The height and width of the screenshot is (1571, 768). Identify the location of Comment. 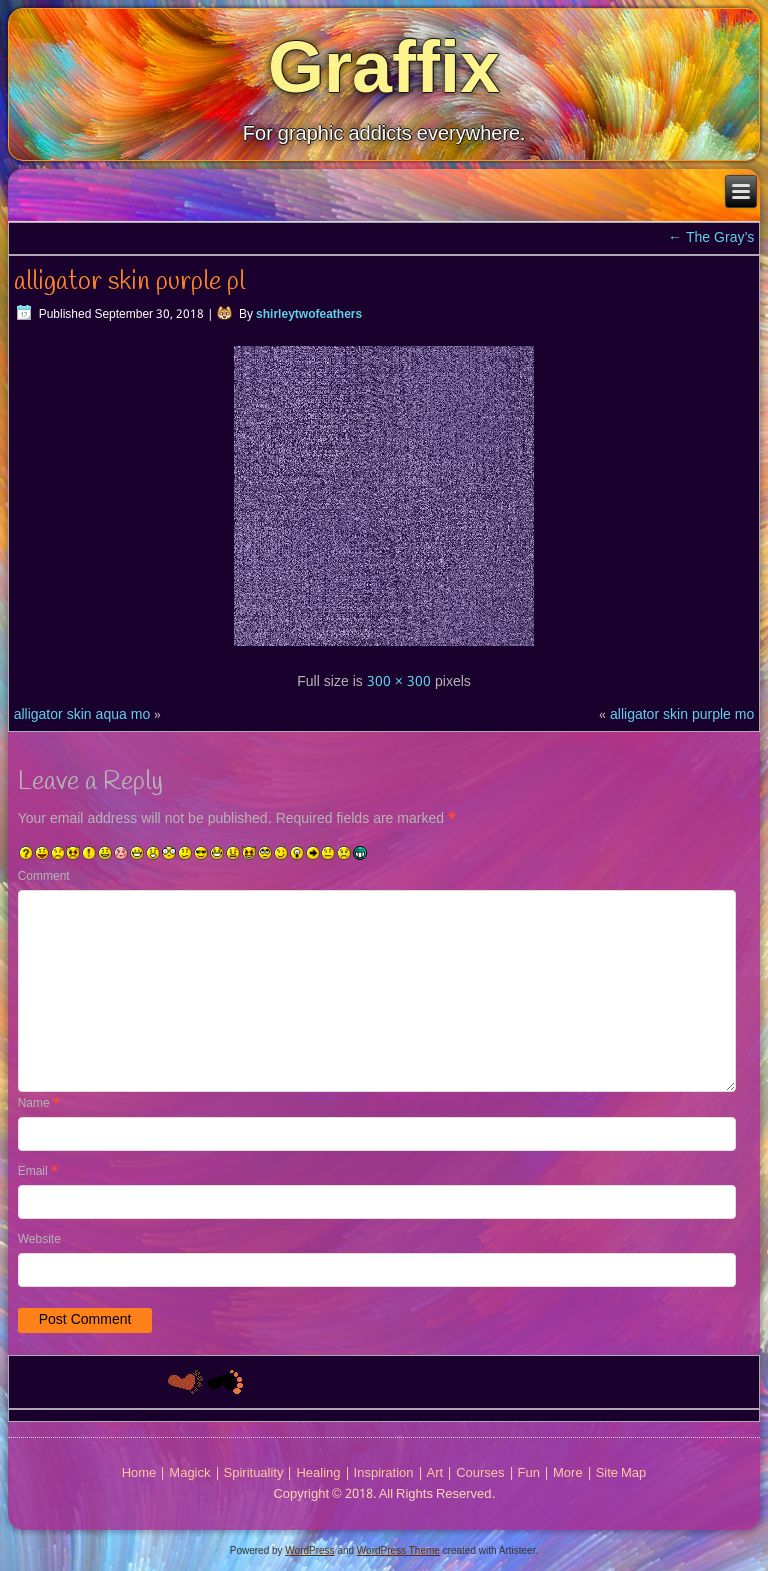
(44, 877).